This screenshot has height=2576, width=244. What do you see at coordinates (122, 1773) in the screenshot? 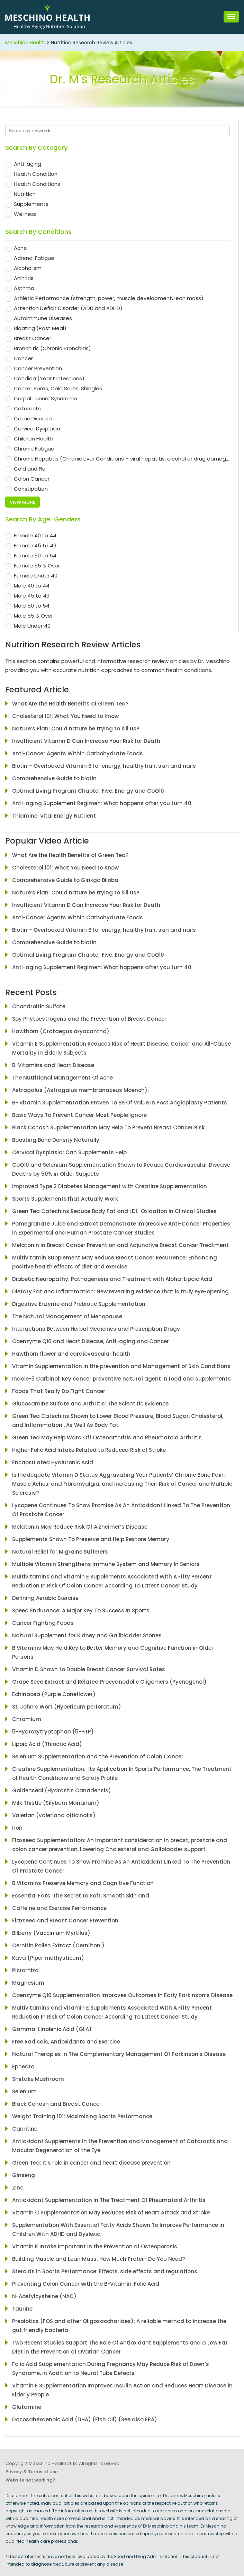
I see `Creatine Supplementation: Its Application In Sports Performance, The Treatment of Health Conditions and Safety Profile` at bounding box center [122, 1773].